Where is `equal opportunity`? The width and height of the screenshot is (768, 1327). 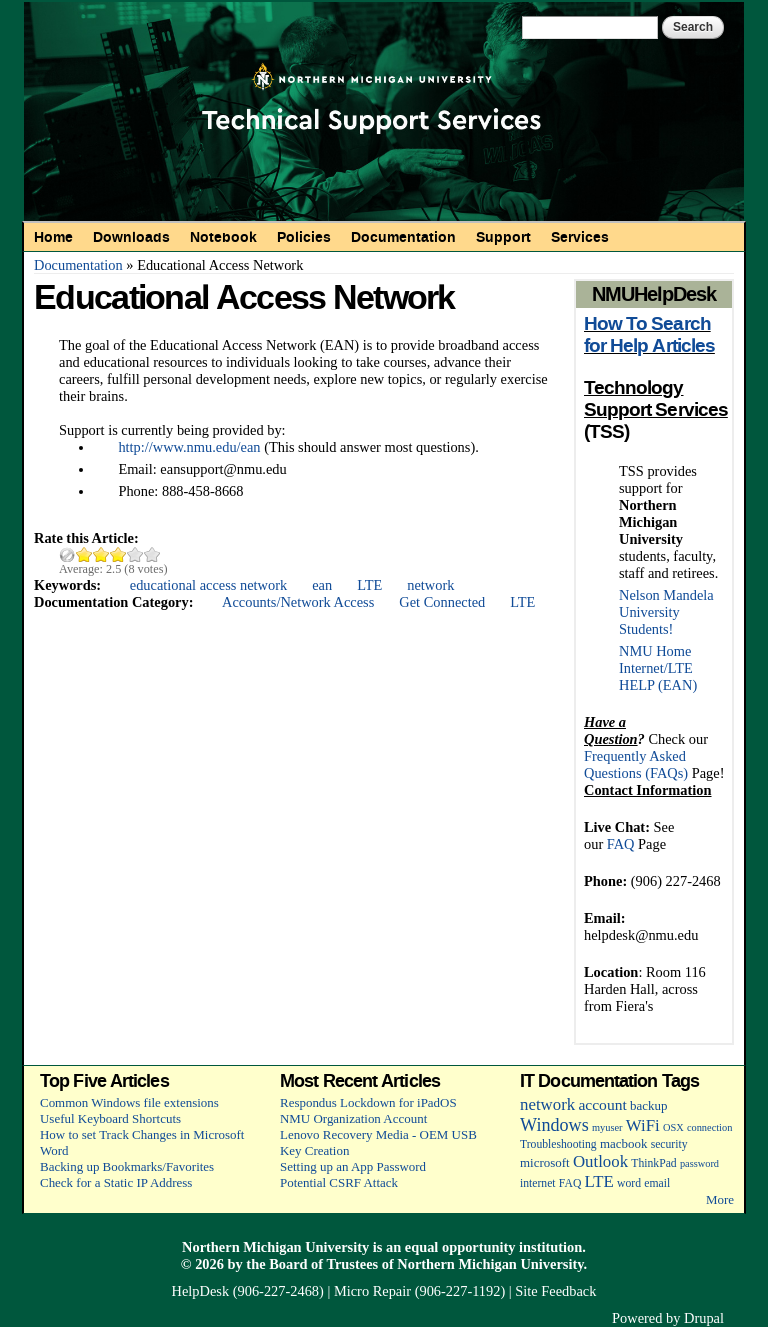 equal opportunity is located at coordinates (460, 1247).